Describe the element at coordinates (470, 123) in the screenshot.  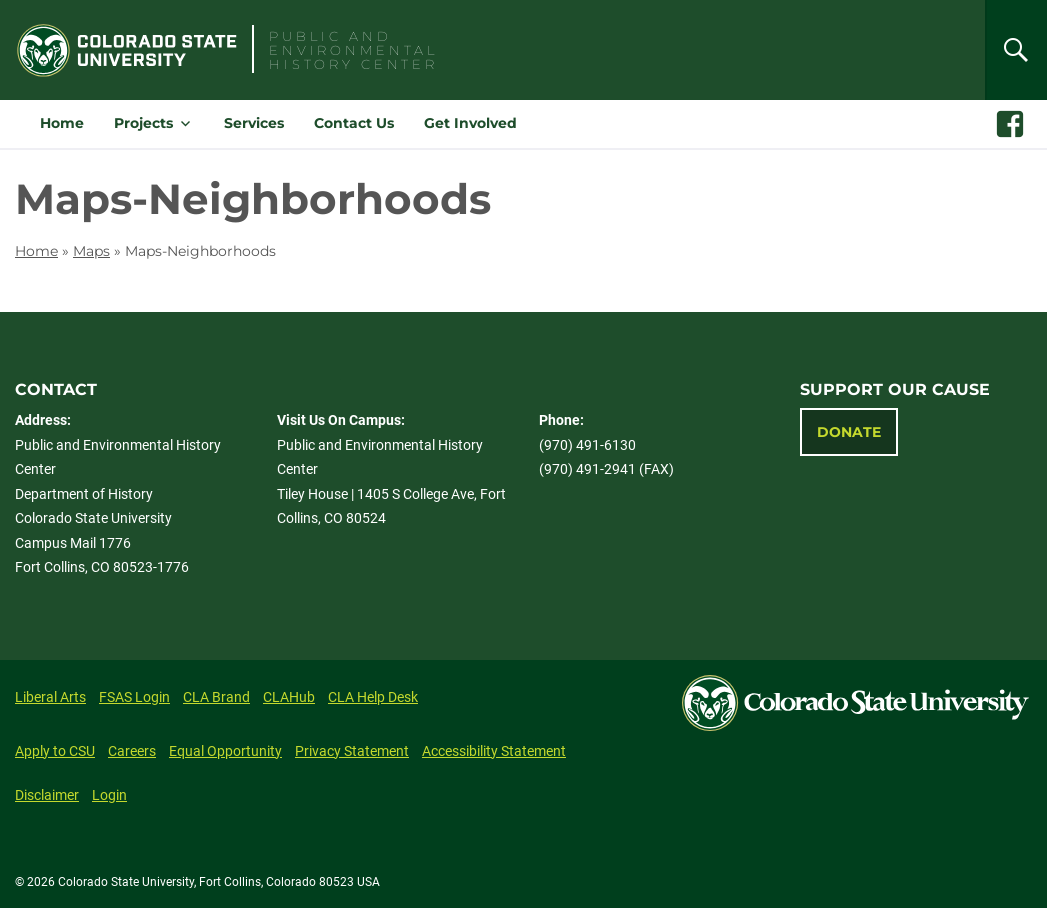
I see `Get Involved` at that location.